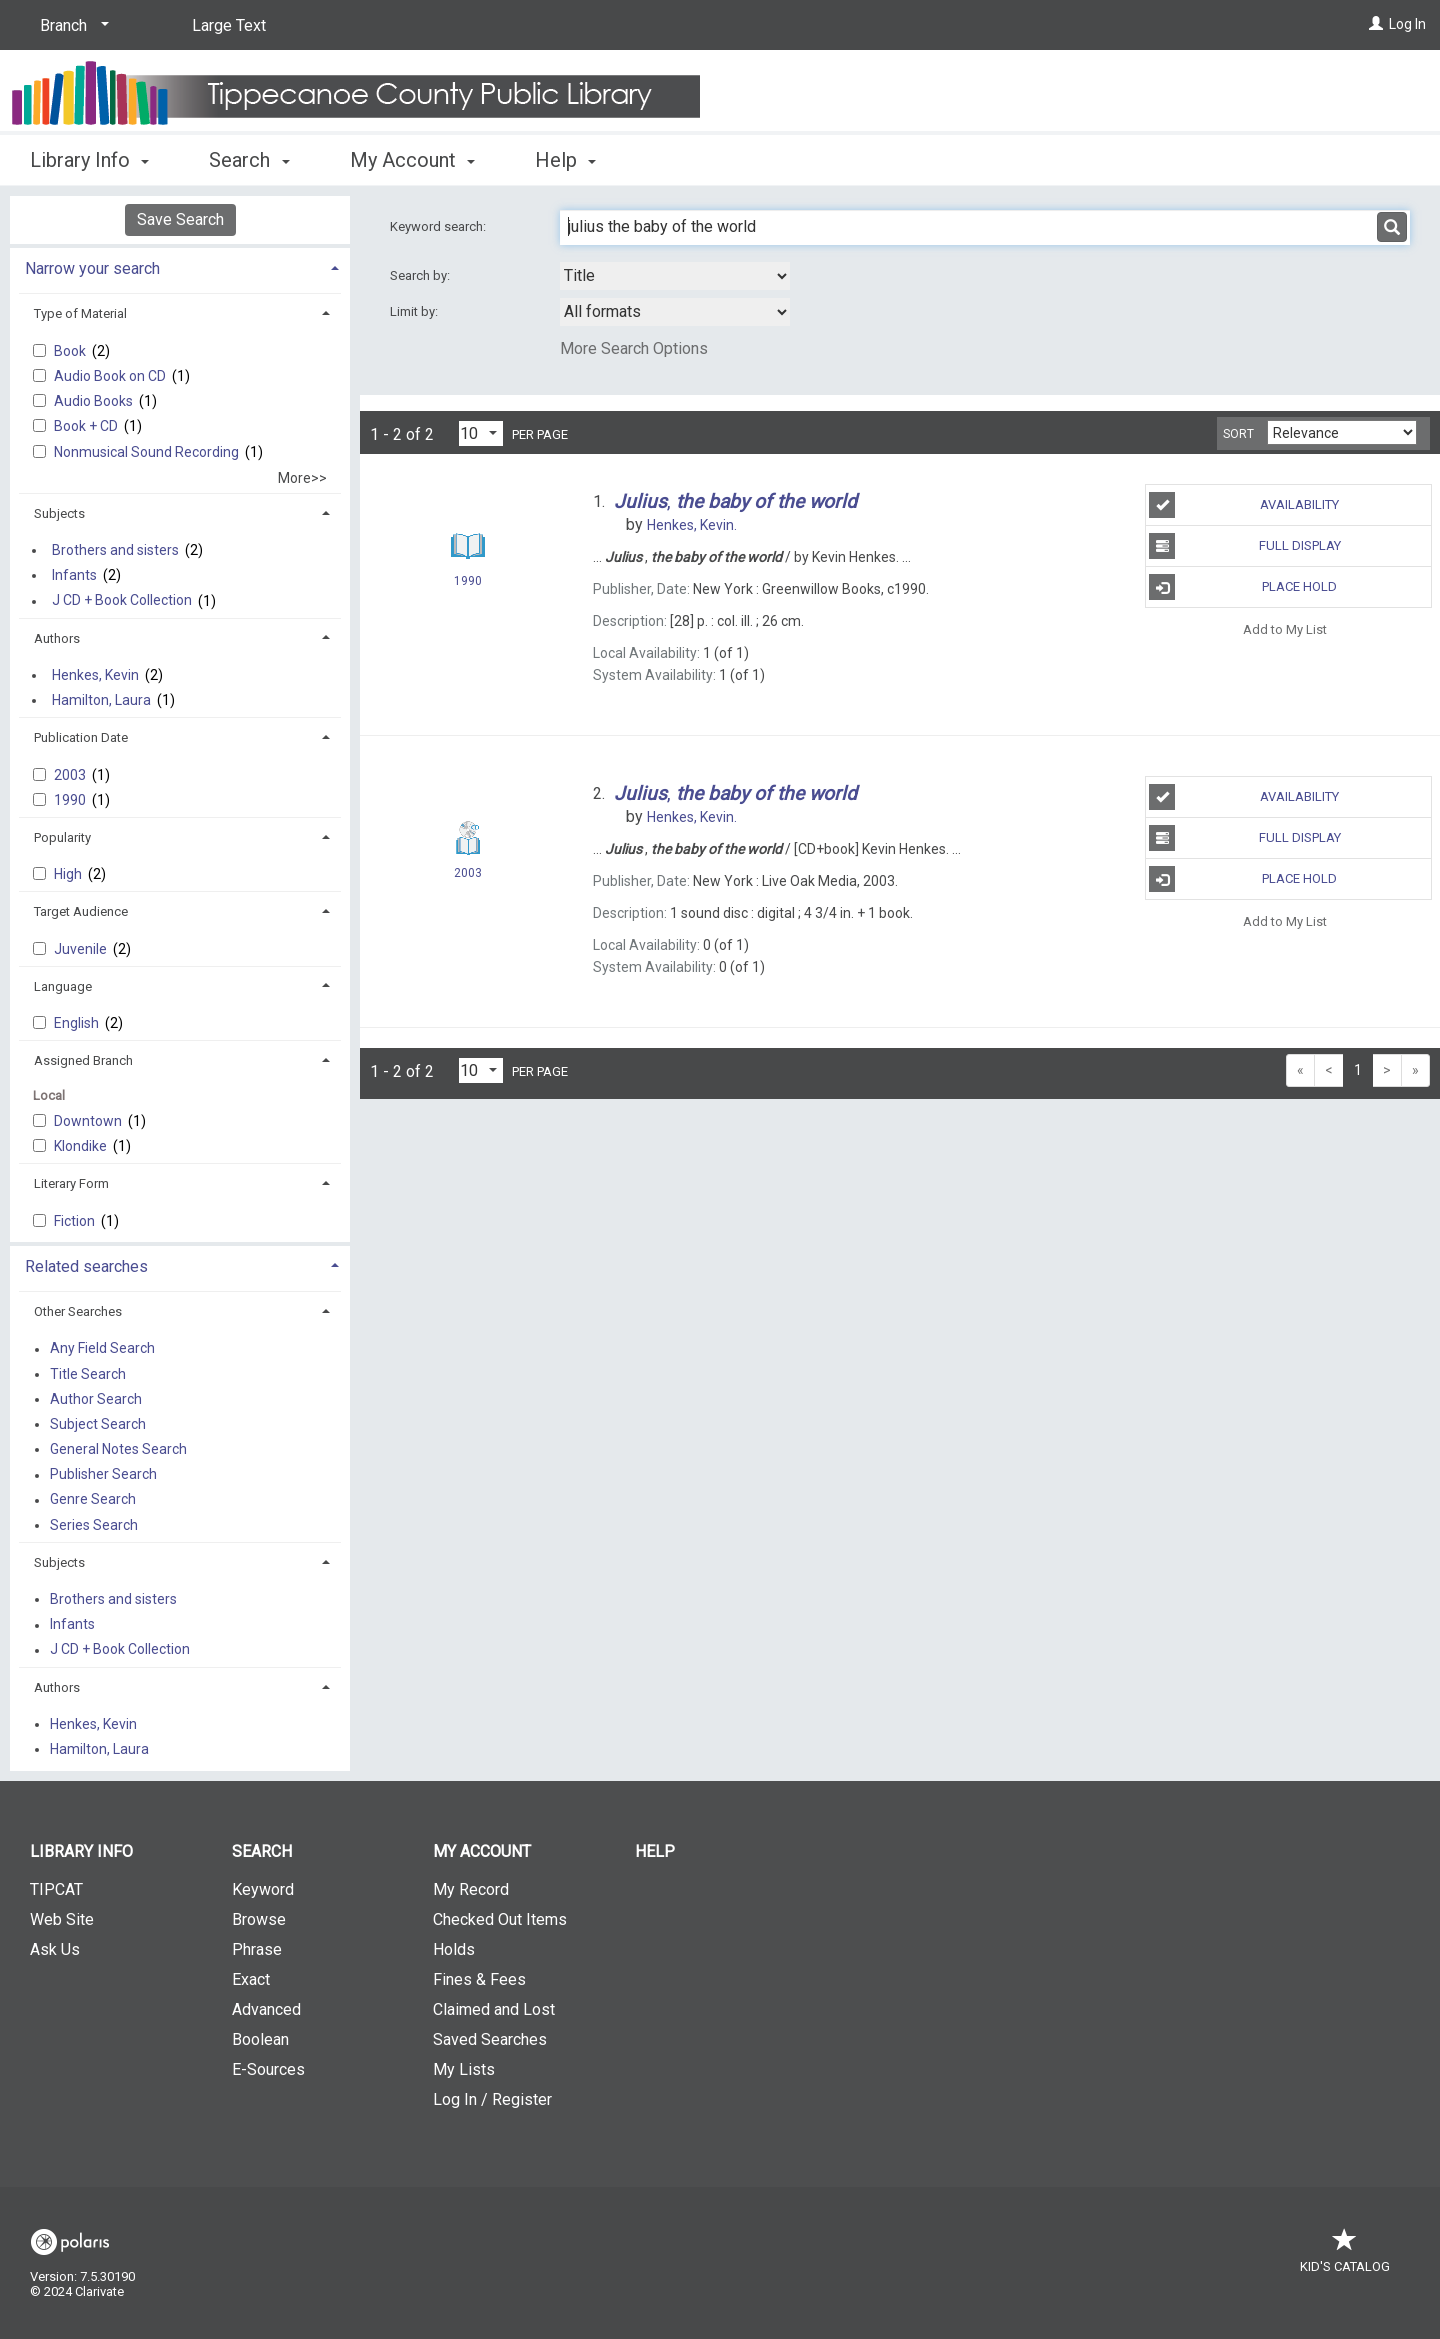 Image resolution: width=1440 pixels, height=2339 pixels. Describe the element at coordinates (95, 675) in the screenshot. I see `Henkes, Kevin` at that location.